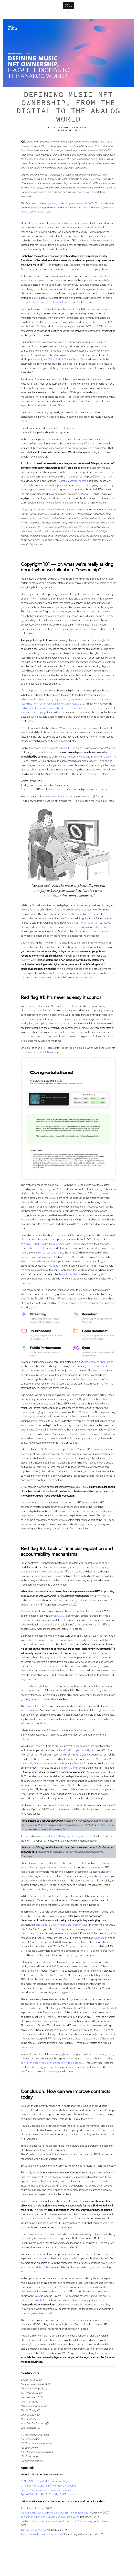 Image resolution: width=137 pixels, height=2576 pixels. I want to click on burgeoning market for generative music NFTs, so click(69, 203).